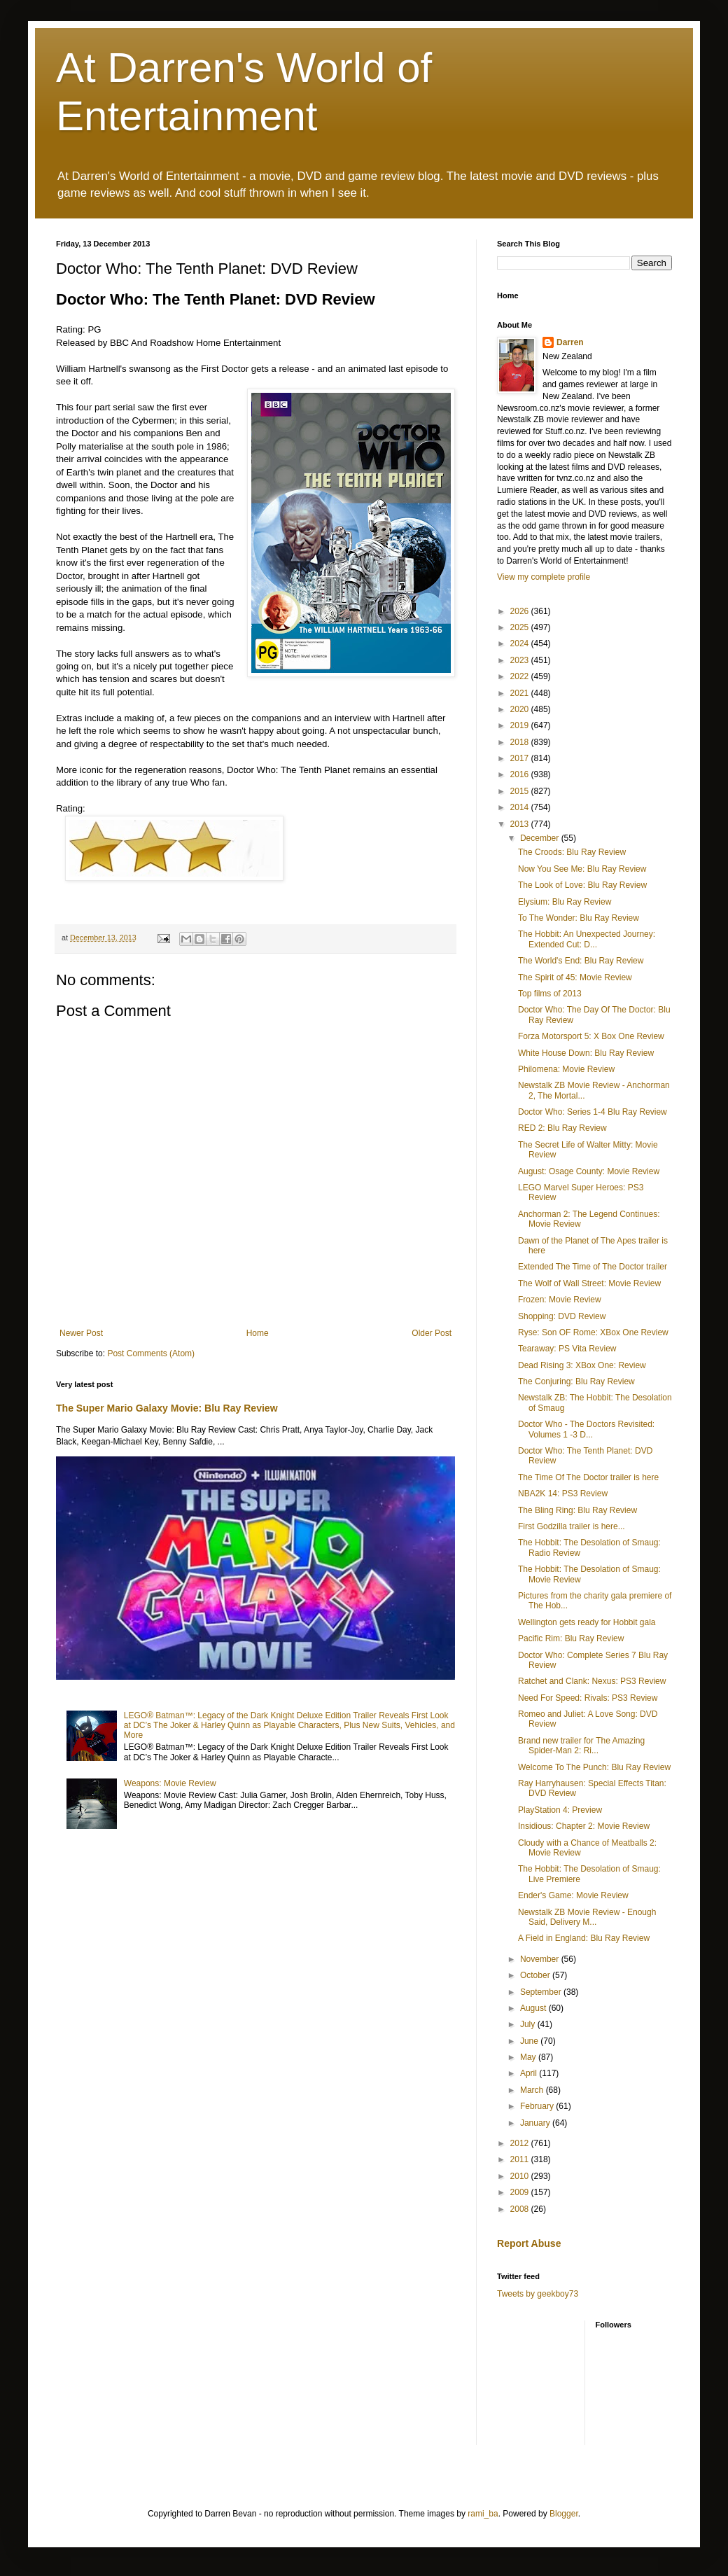 The image size is (728, 2576). I want to click on 2015, so click(520, 791).